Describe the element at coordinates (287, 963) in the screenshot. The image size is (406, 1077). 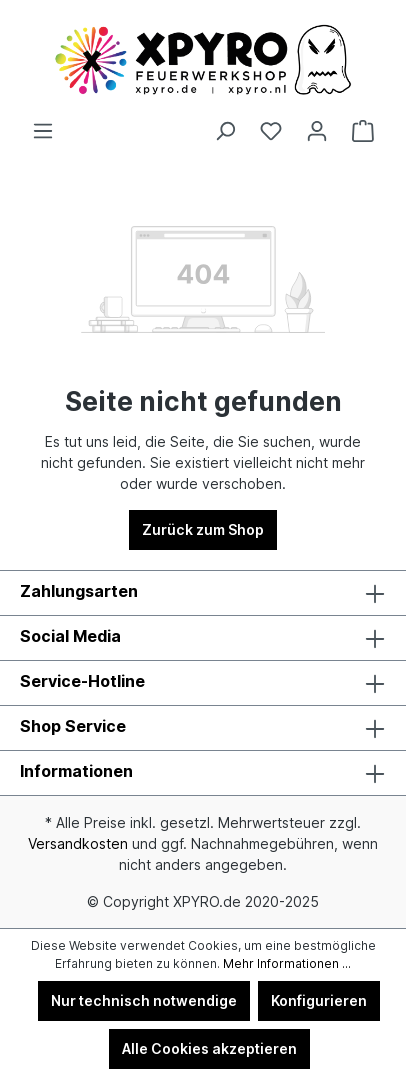
I see `Mehr Informationen ...` at that location.